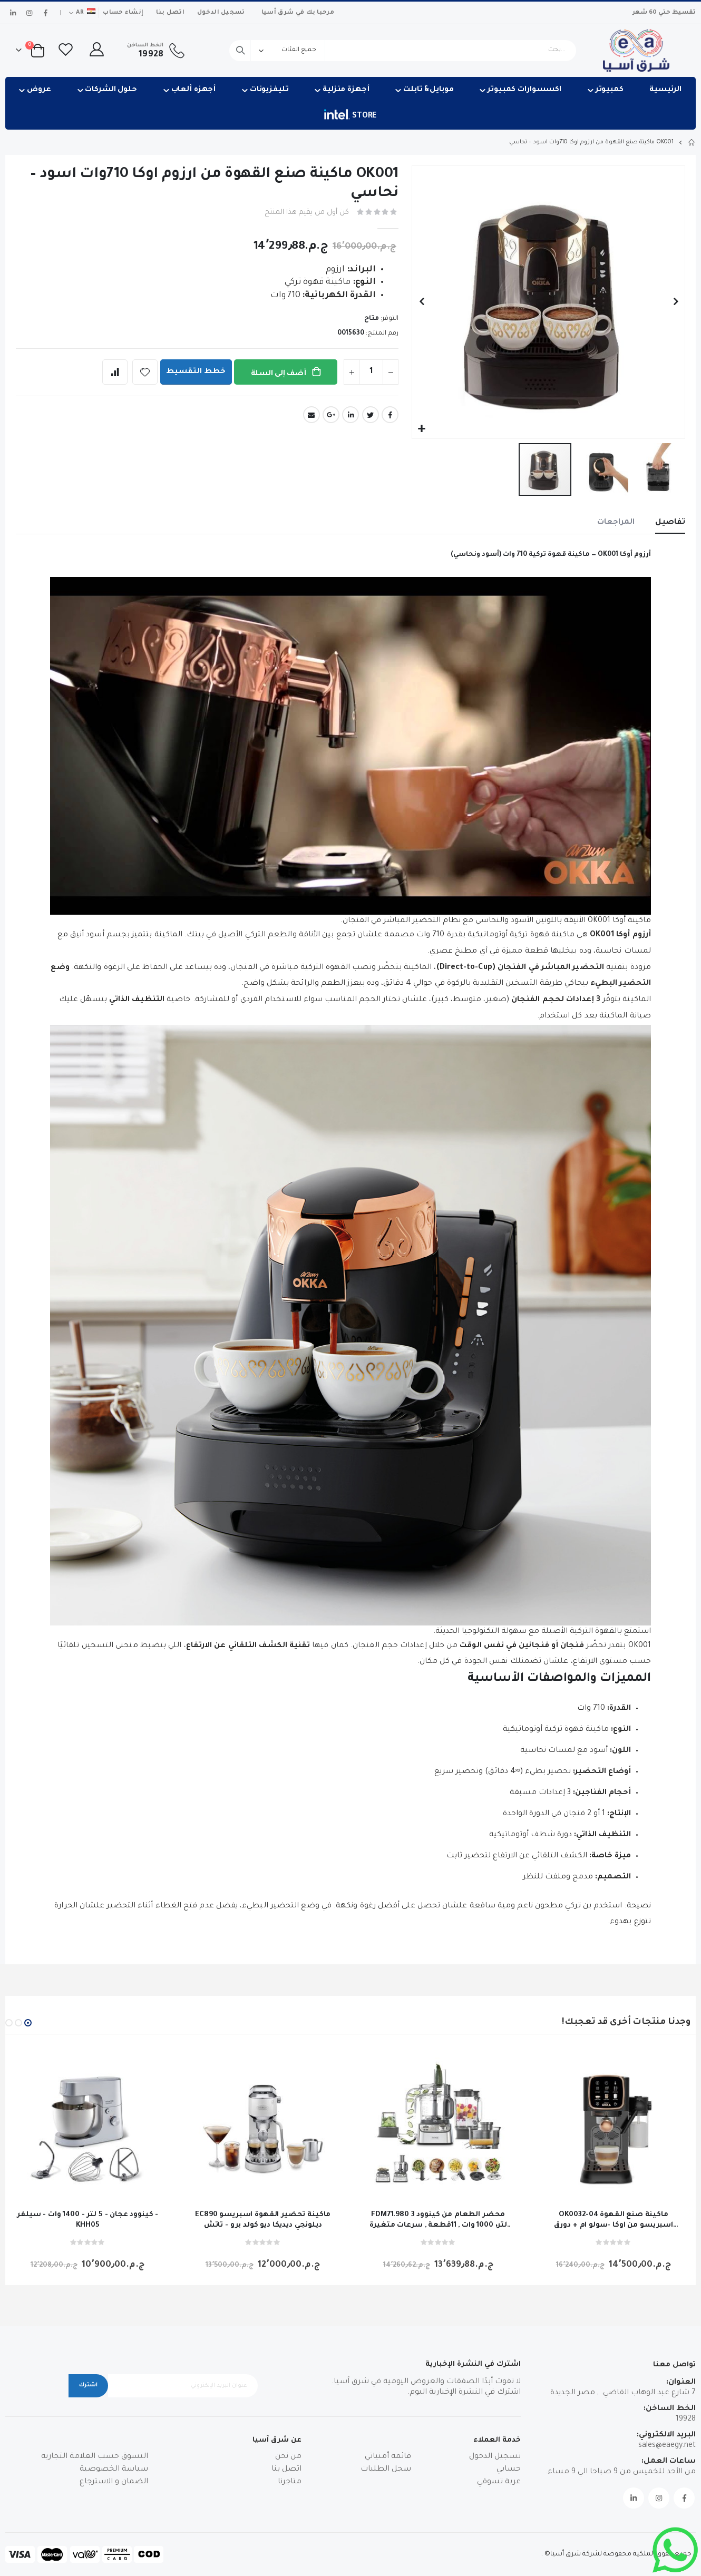  Describe the element at coordinates (114, 2482) in the screenshot. I see `الضمان و الاسترجاع` at that location.